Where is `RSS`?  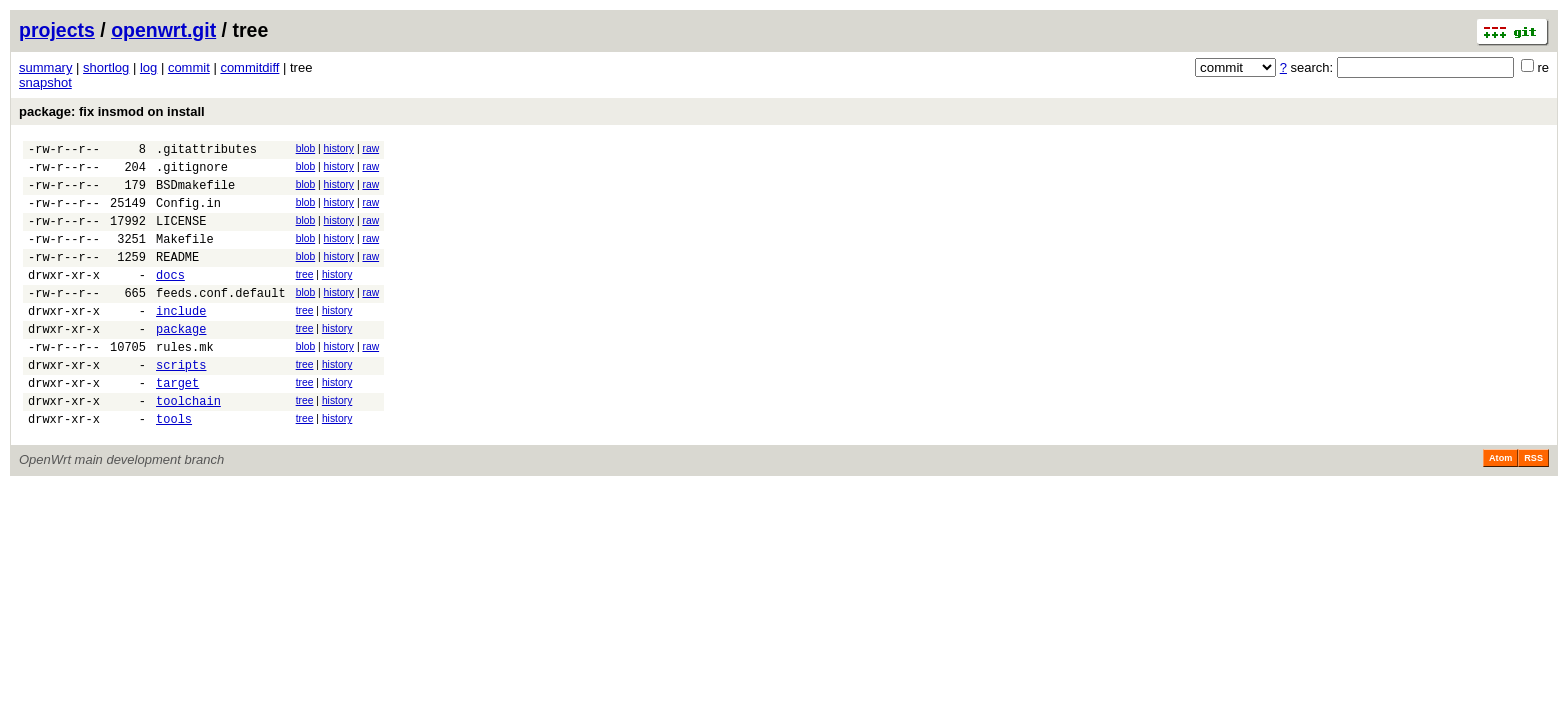
RSS is located at coordinates (1533, 506).